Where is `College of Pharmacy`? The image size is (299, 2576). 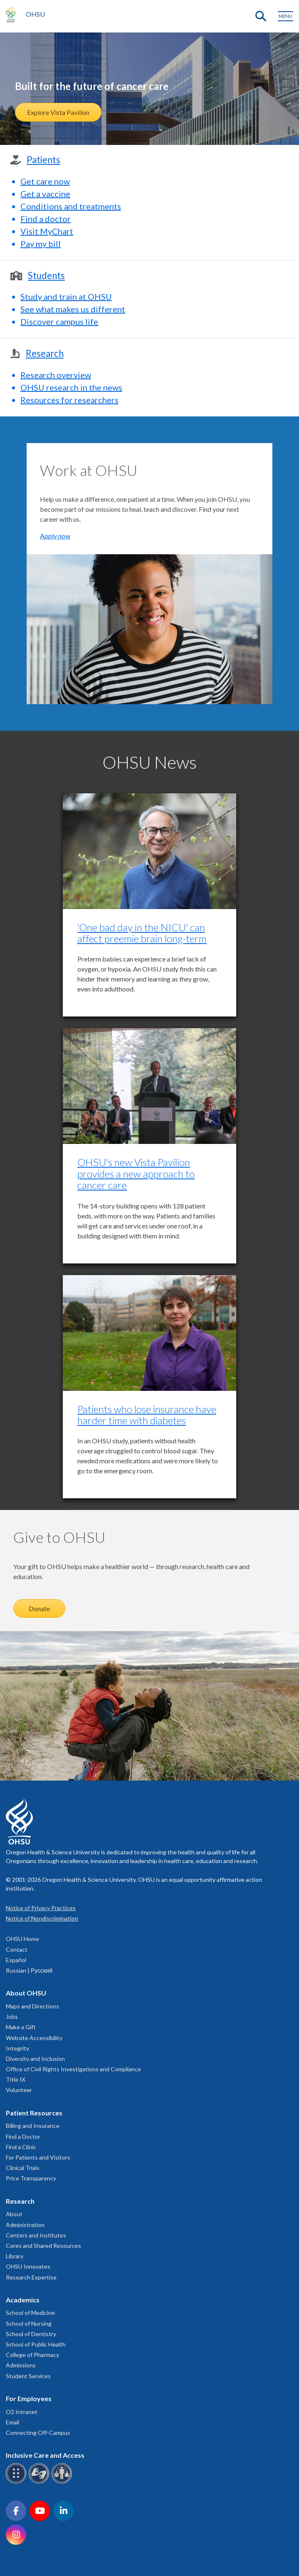
College of Pharmacy is located at coordinates (32, 2354).